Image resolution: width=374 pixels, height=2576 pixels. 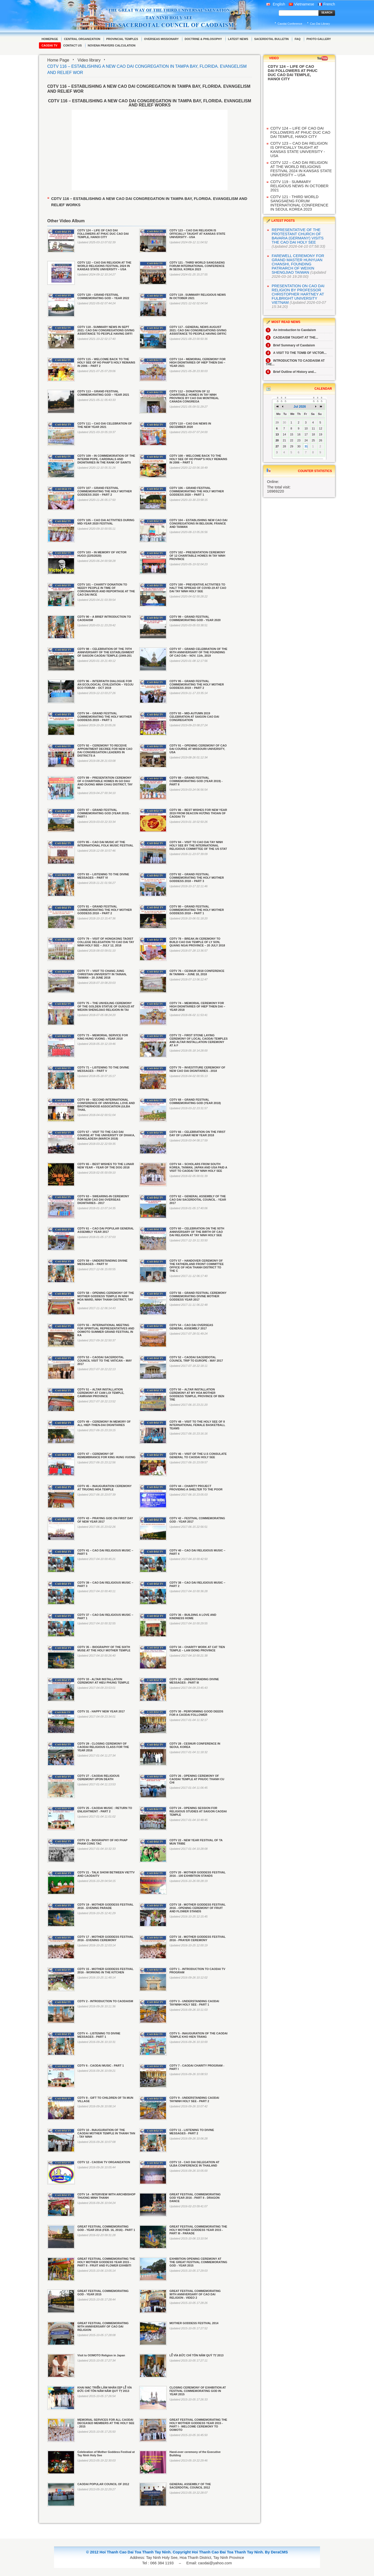 What do you see at coordinates (197, 1006) in the screenshot?
I see `CDTV 74 – MEMORIAL CEREMONY FOR HIGH DIGNITARIES OF HIEP THIEN DAI – YEAR 2018` at bounding box center [197, 1006].